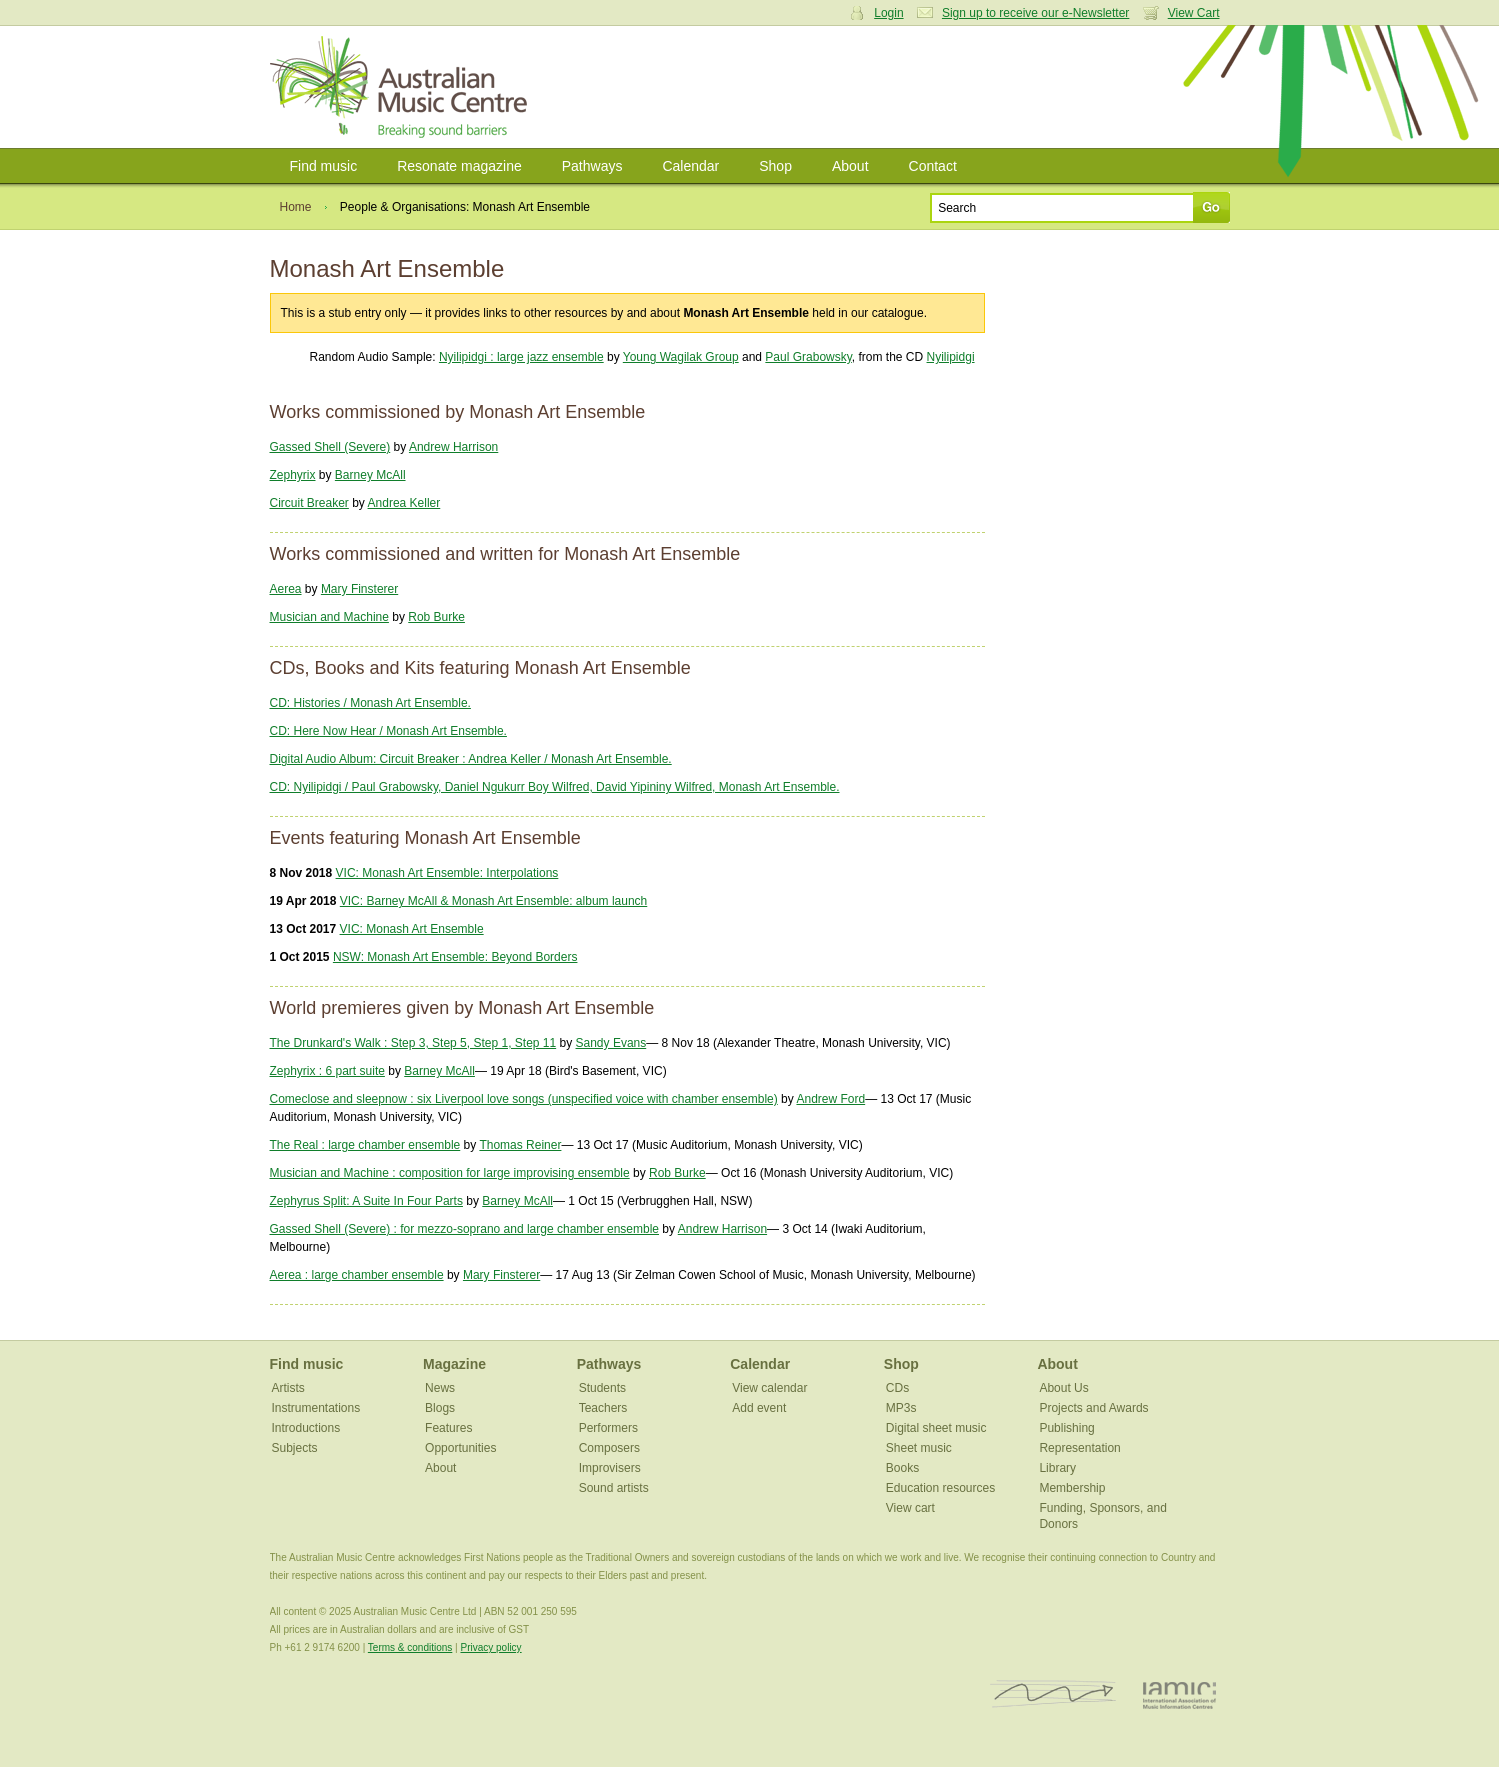  I want to click on About Us, so click(1063, 1388).